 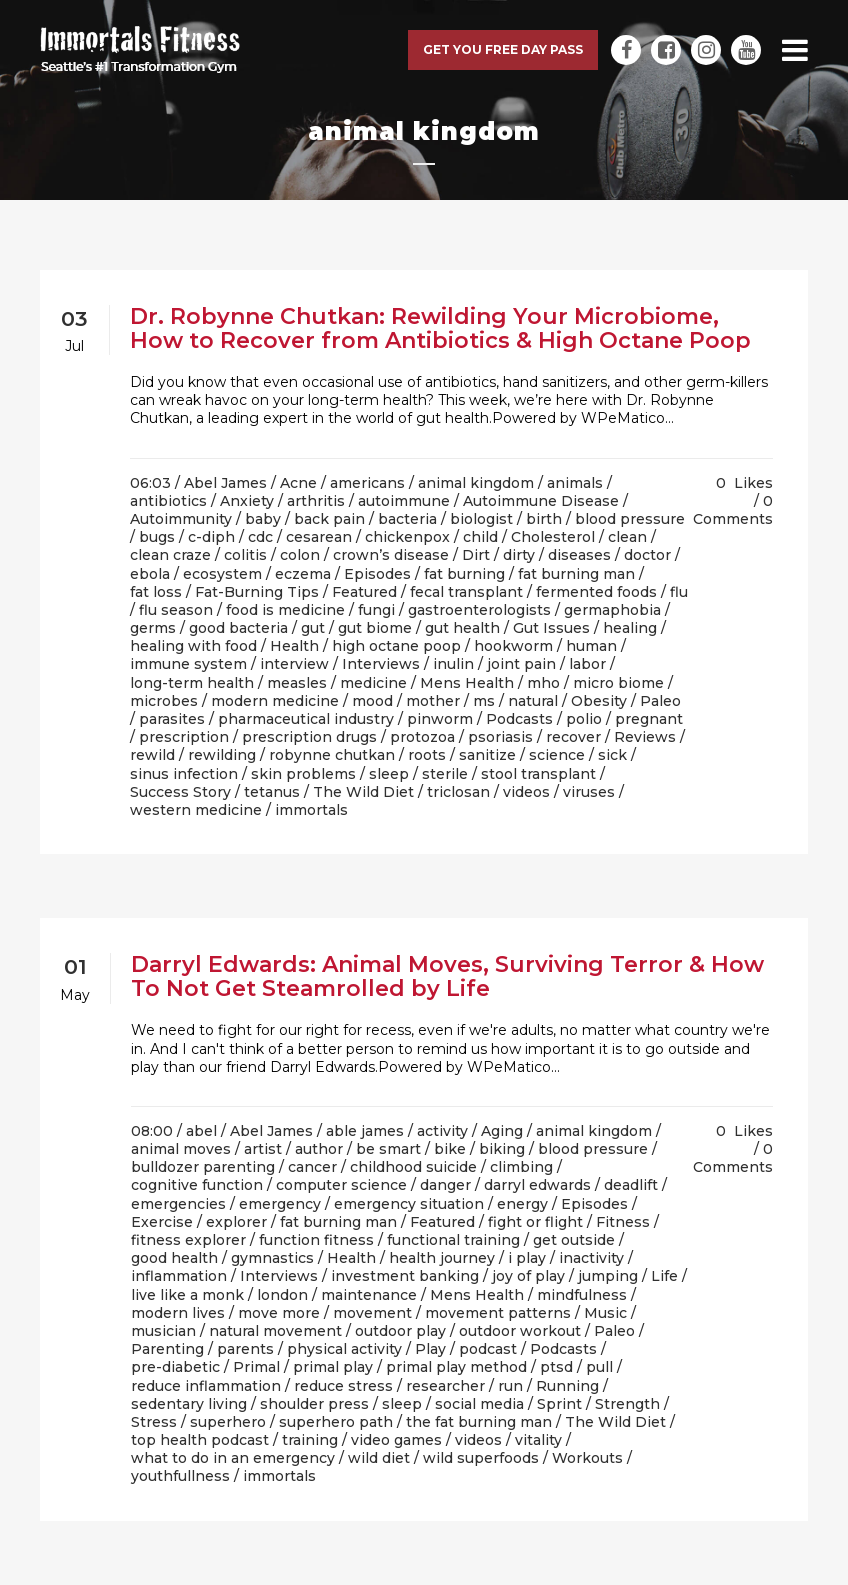 I want to click on doctor, so click(x=647, y=555).